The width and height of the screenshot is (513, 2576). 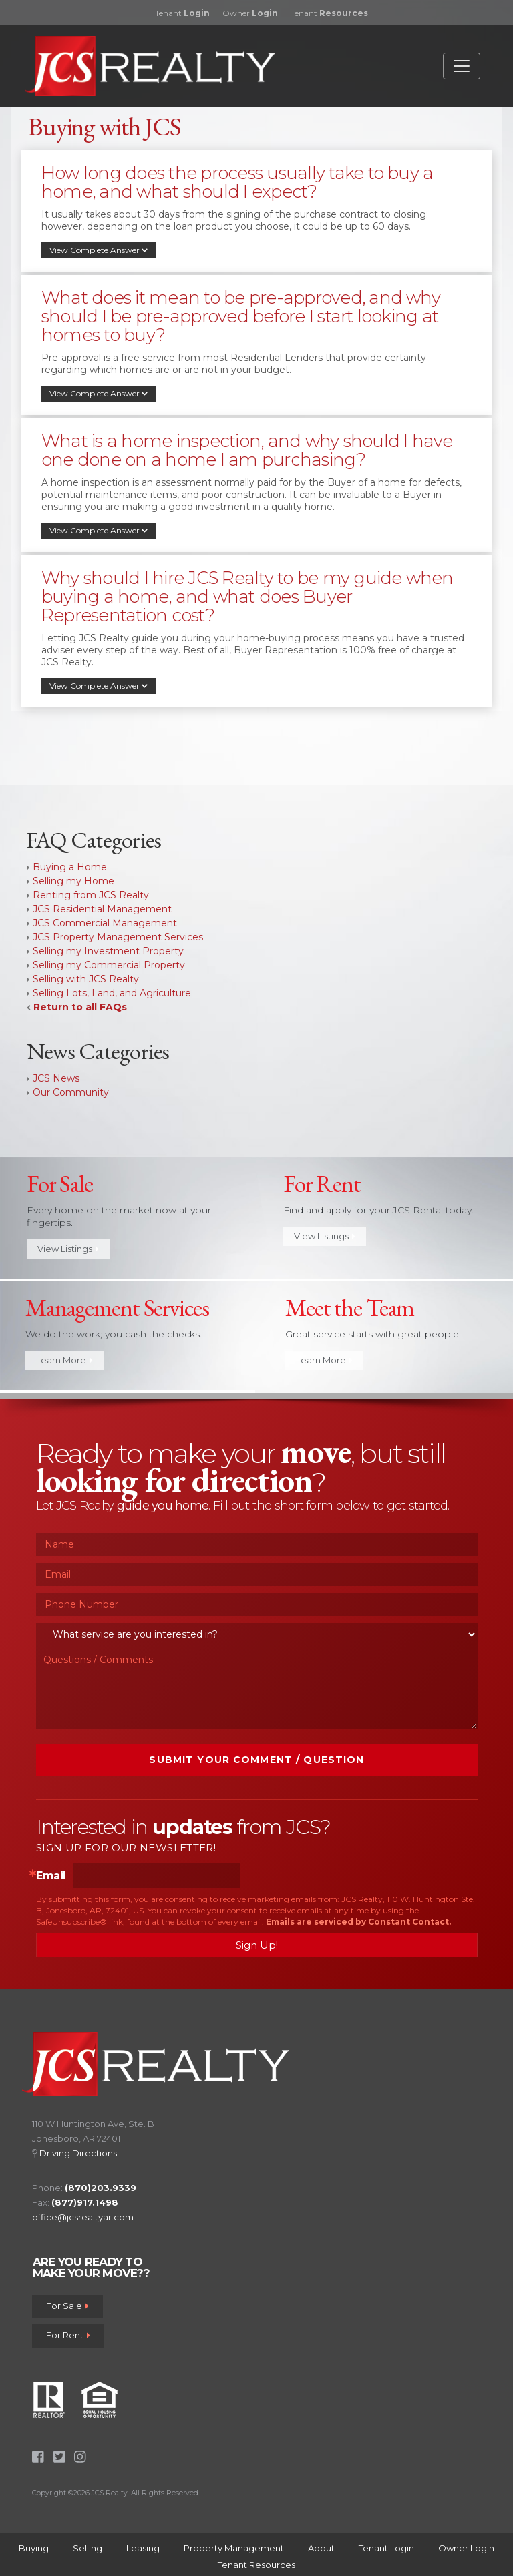 What do you see at coordinates (98, 250) in the screenshot?
I see `View Complete Answer` at bounding box center [98, 250].